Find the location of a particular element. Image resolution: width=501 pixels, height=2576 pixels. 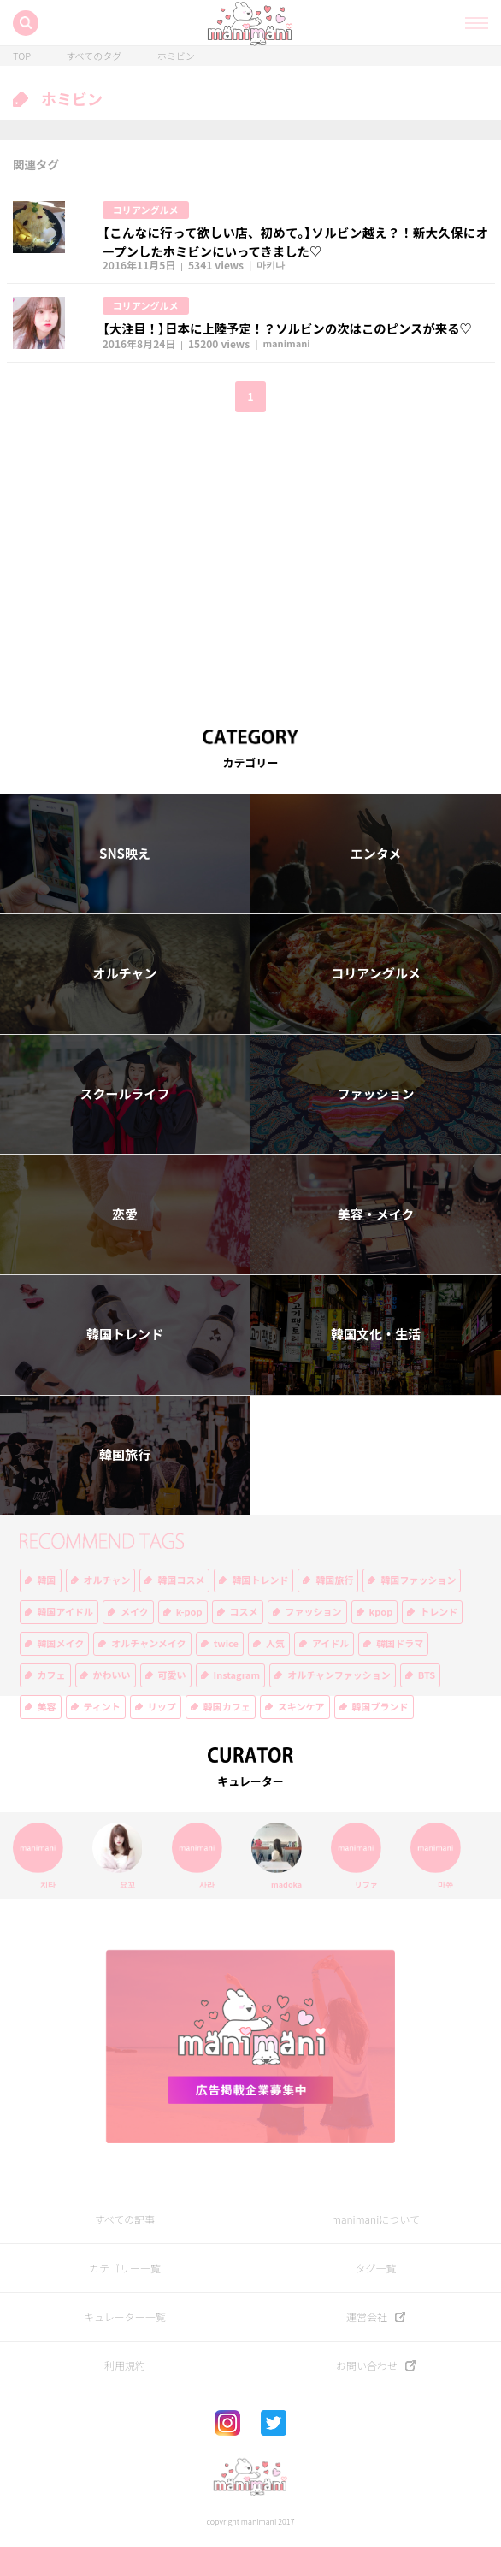

運営会社 is located at coordinates (366, 2345).